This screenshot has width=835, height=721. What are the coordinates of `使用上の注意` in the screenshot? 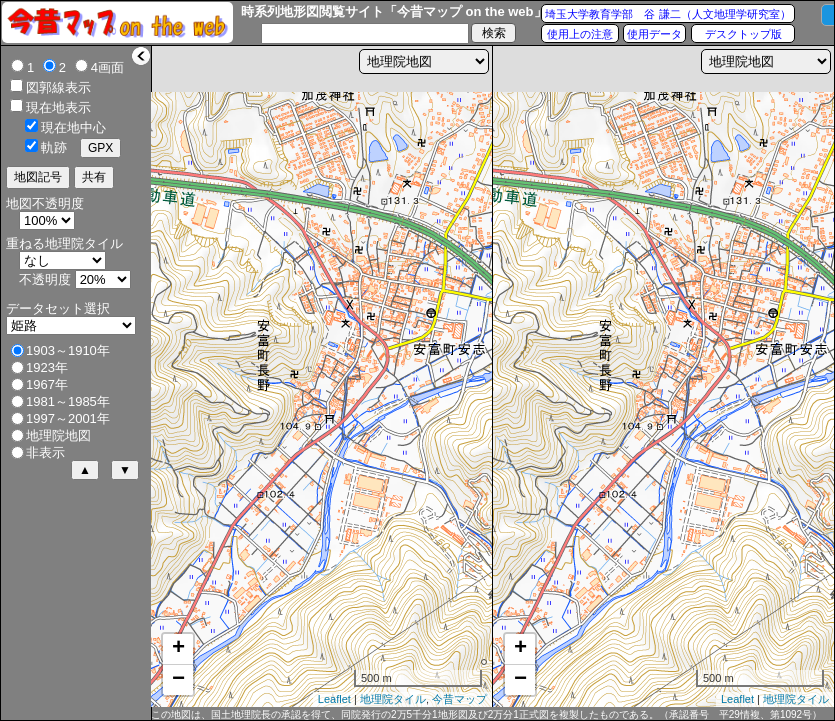 It's located at (580, 34).